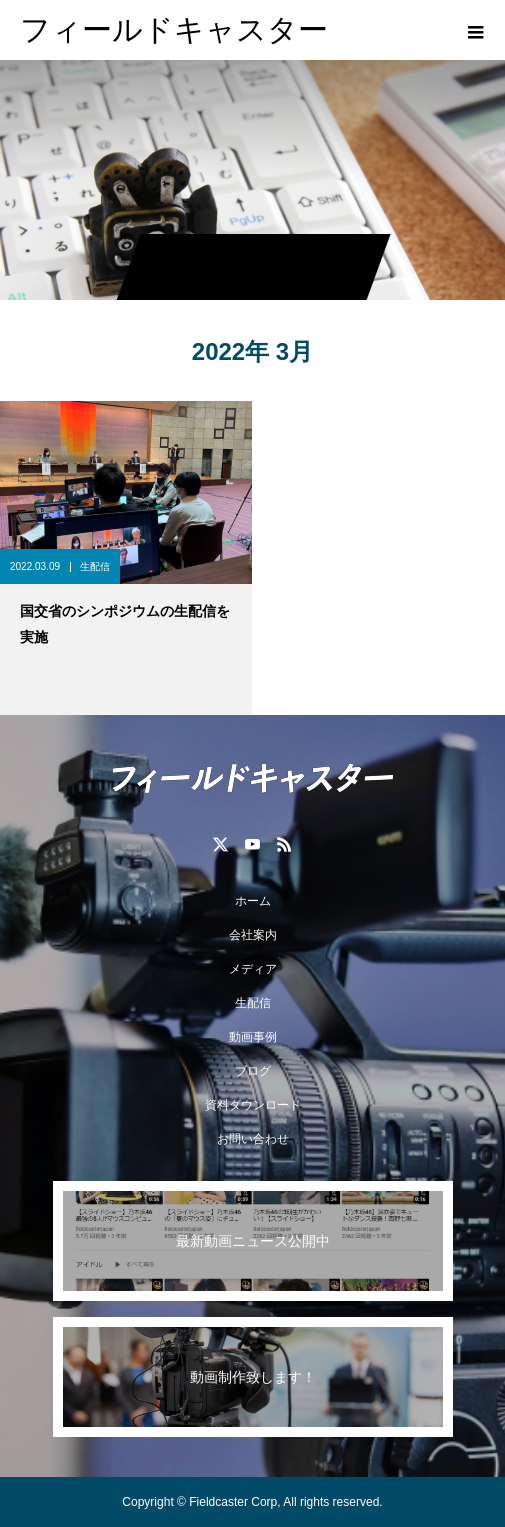  What do you see at coordinates (95, 566) in the screenshot?
I see `生配信` at bounding box center [95, 566].